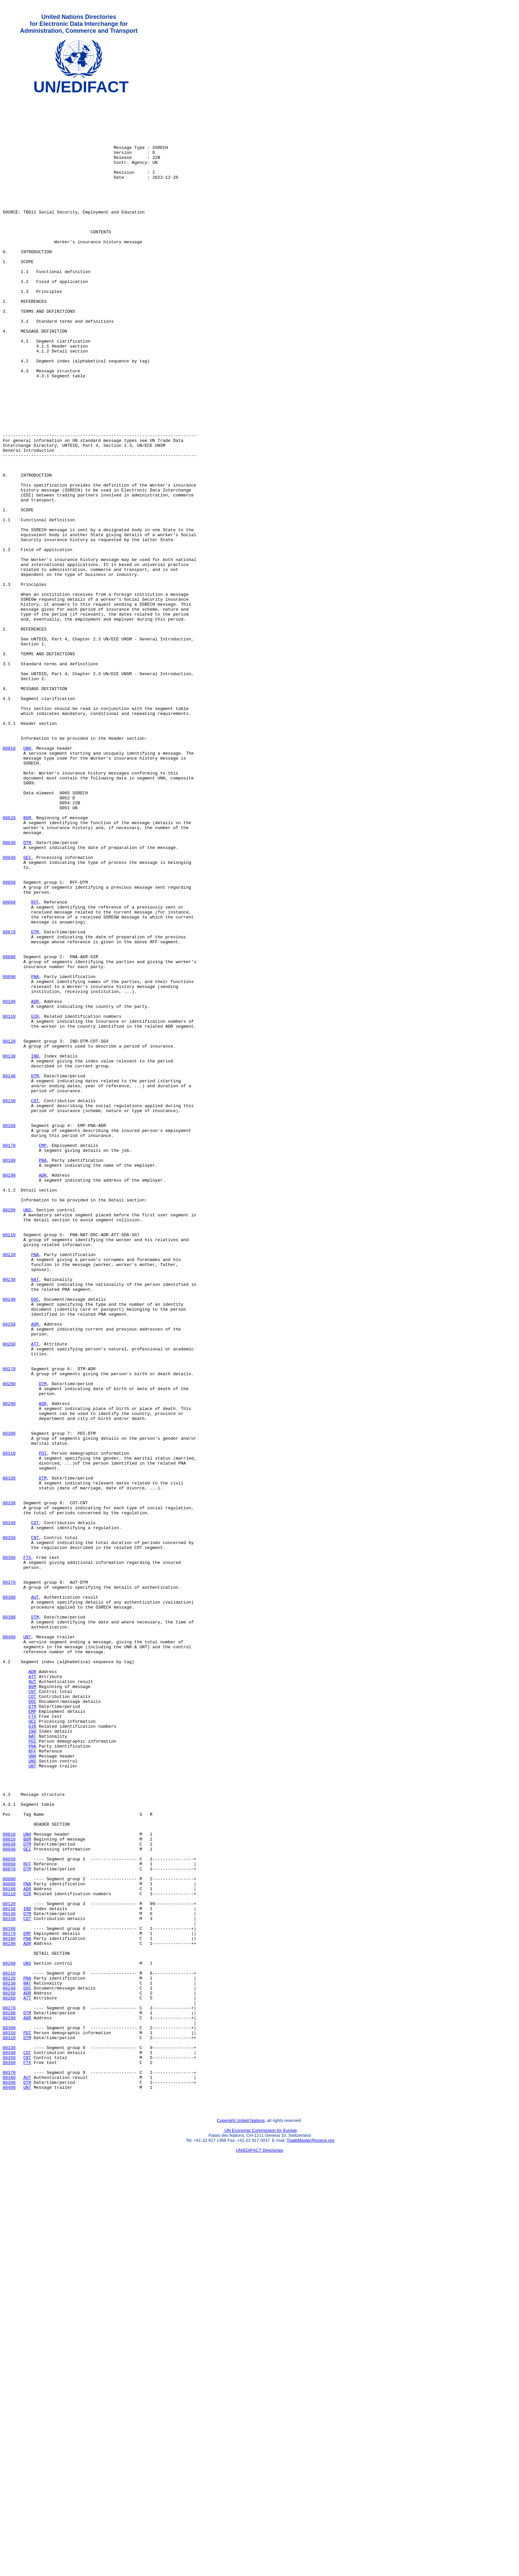 The height and width of the screenshot is (2576, 519). I want to click on 00390, so click(9, 1923).